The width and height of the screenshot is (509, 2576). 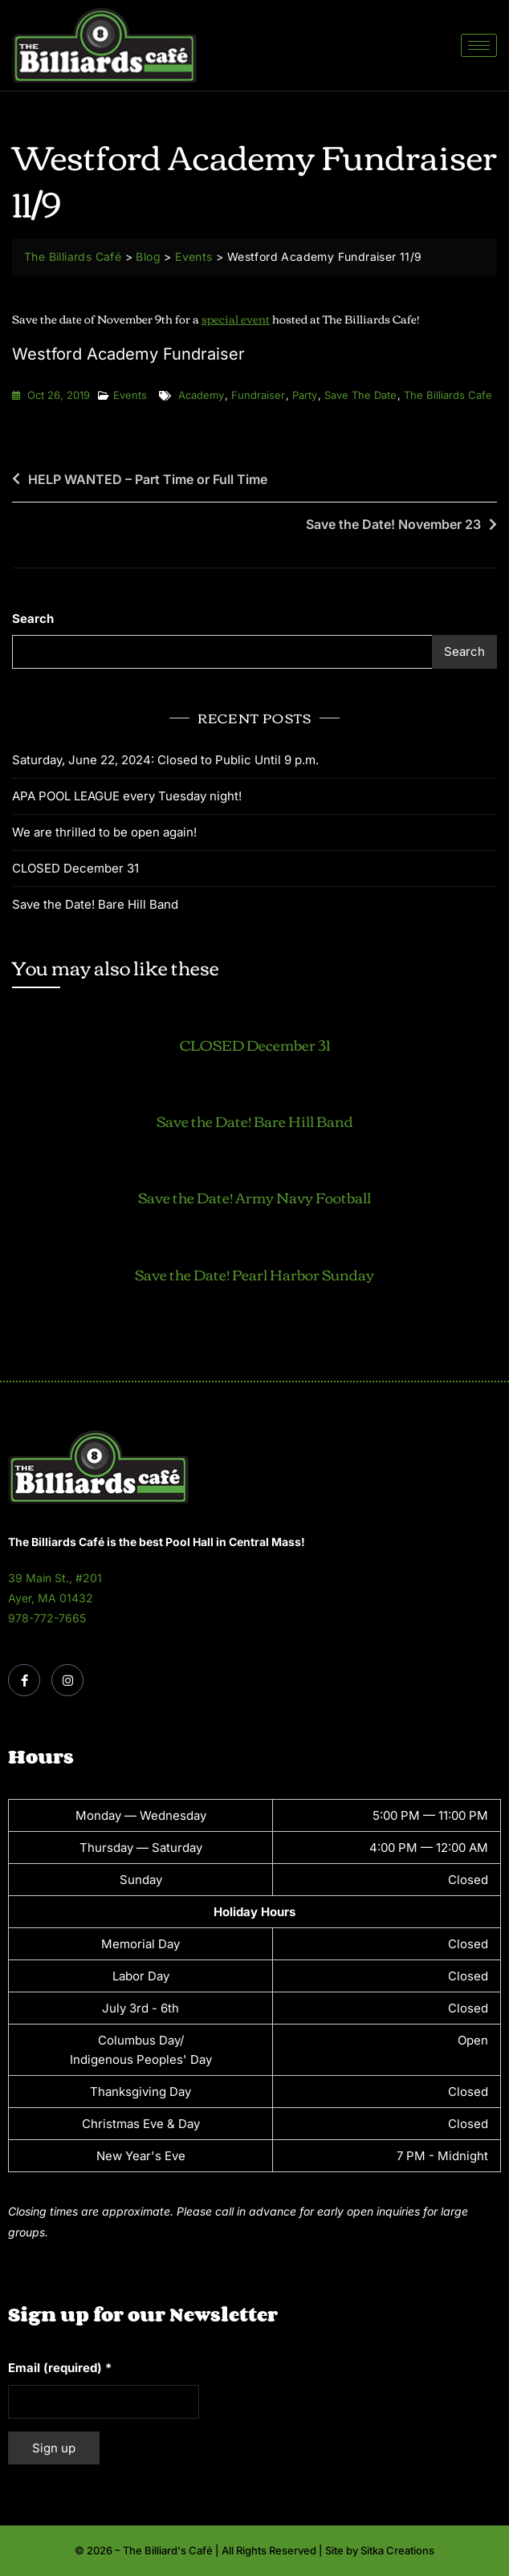 What do you see at coordinates (60, 2367) in the screenshot?
I see `Email (required)` at bounding box center [60, 2367].